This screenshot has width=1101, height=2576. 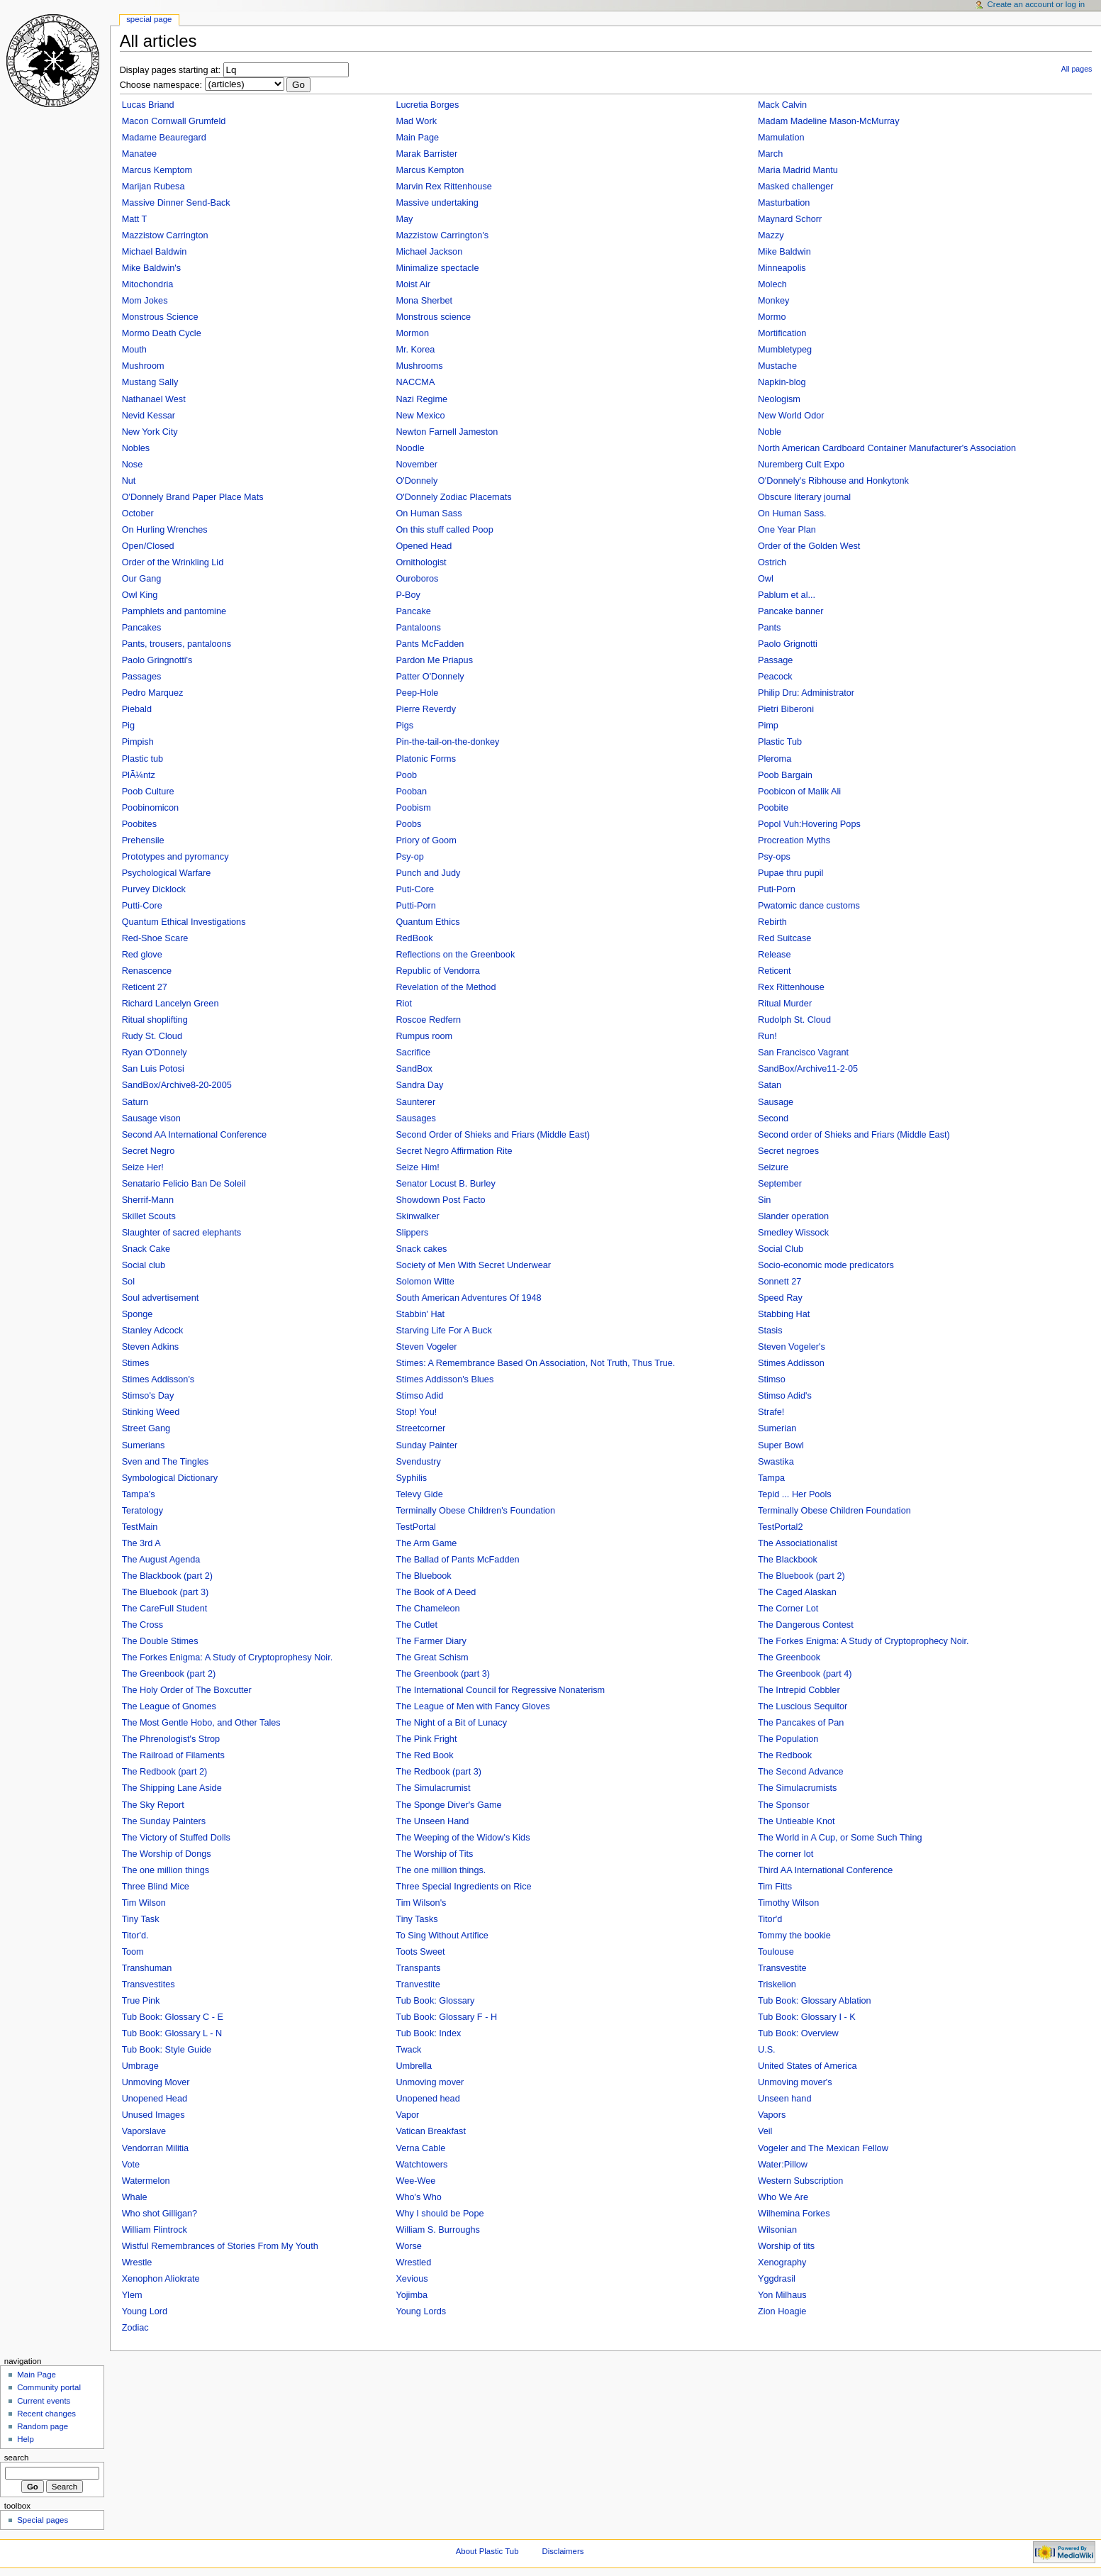 What do you see at coordinates (413, 284) in the screenshot?
I see `Moist Air` at bounding box center [413, 284].